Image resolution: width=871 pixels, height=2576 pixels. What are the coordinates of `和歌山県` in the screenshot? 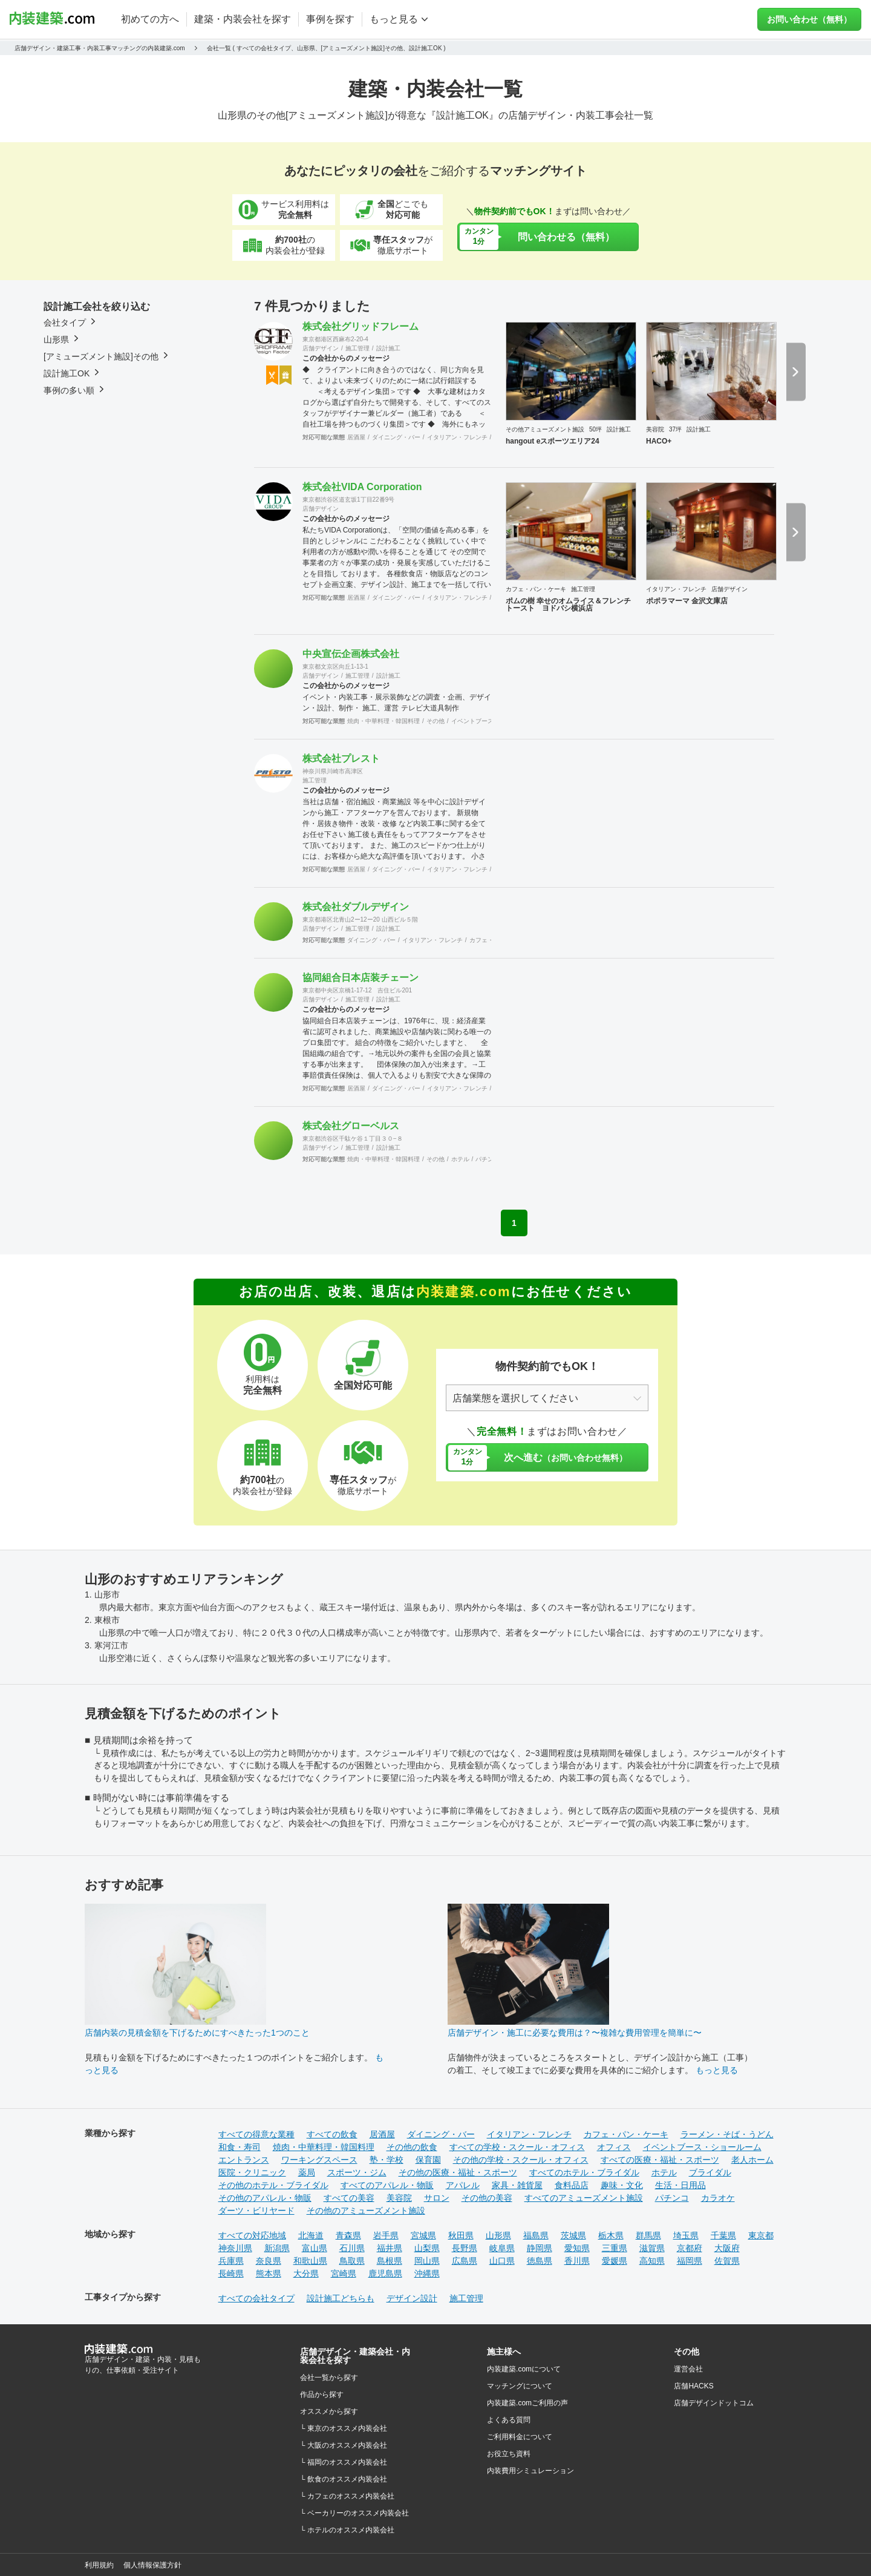 It's located at (310, 2261).